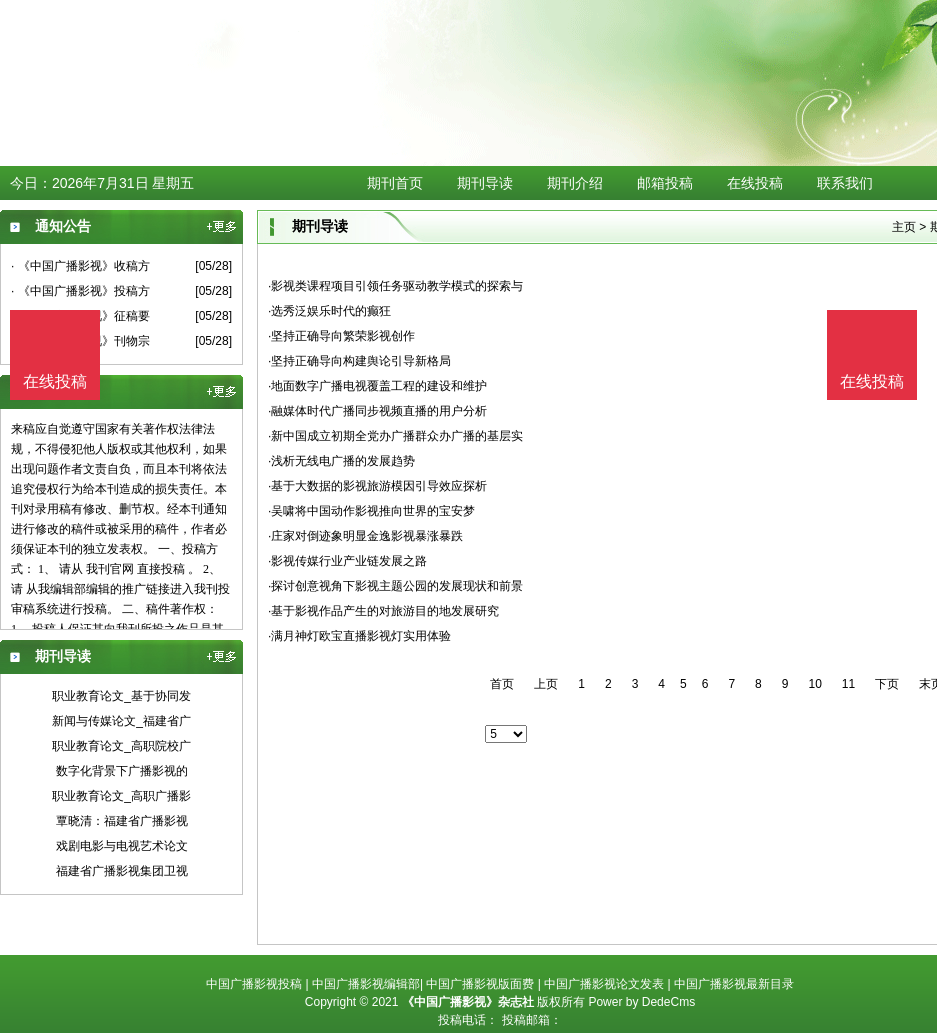 This screenshot has width=937, height=1033. What do you see at coordinates (468, 1002) in the screenshot?
I see `《中国广播影视》杂志社` at bounding box center [468, 1002].